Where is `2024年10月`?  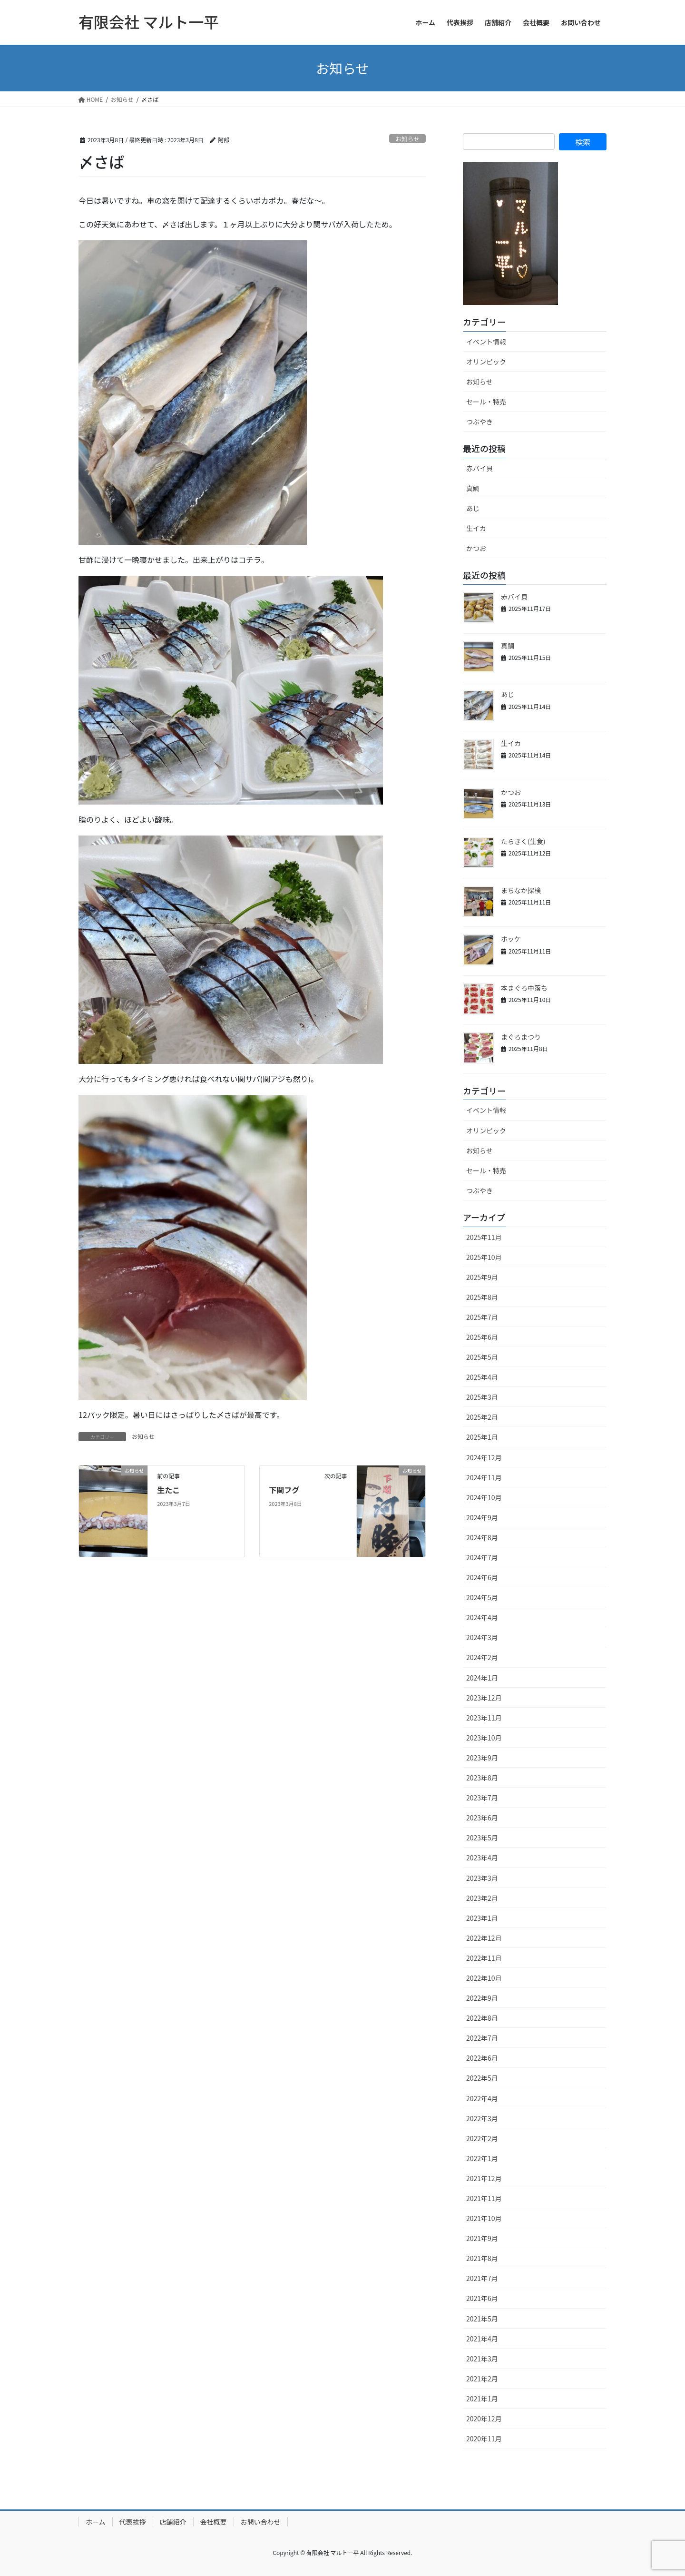 2024年10月 is located at coordinates (484, 1497).